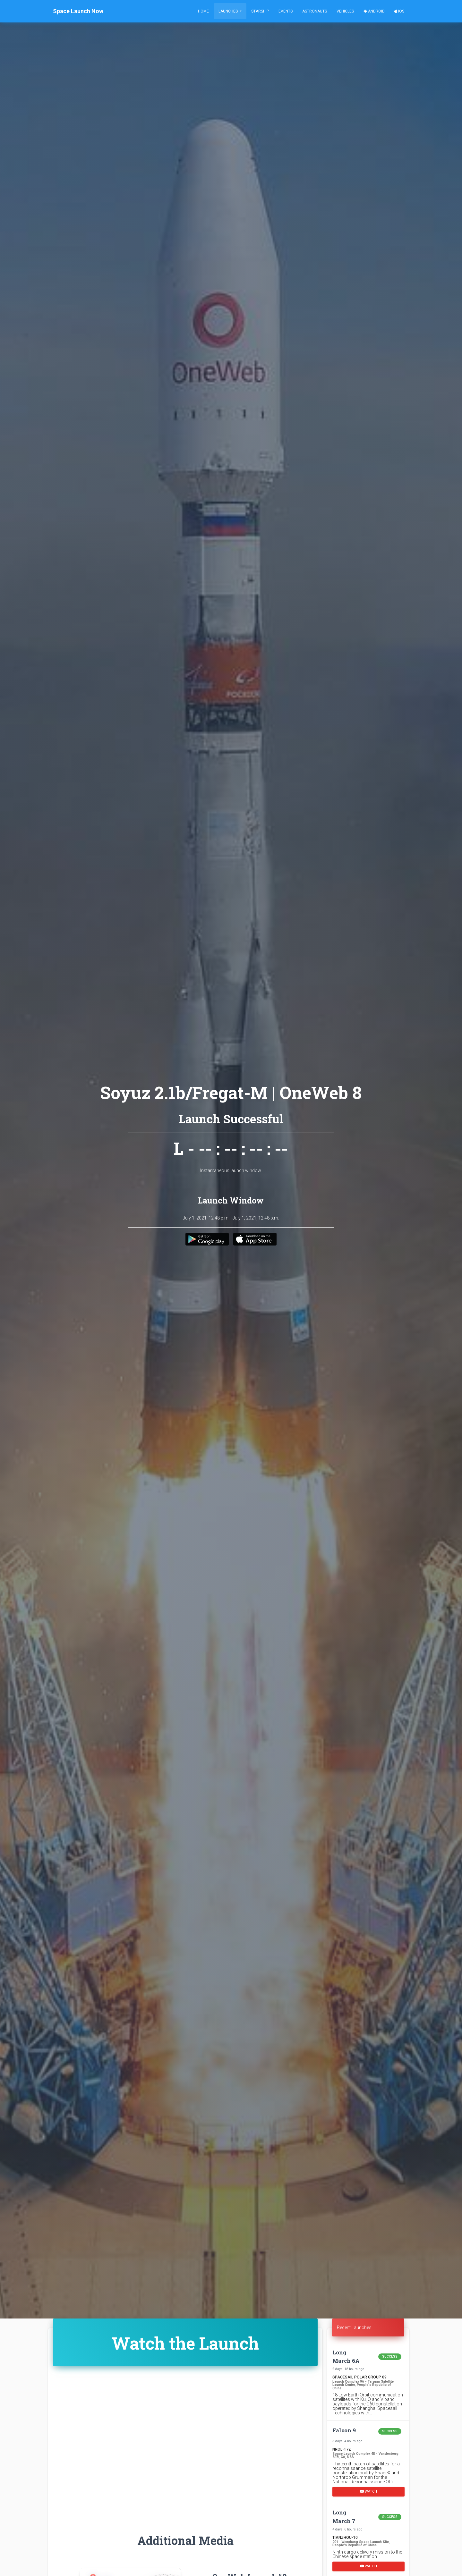 The height and width of the screenshot is (2576, 462). I want to click on Launches, so click(228, 11).